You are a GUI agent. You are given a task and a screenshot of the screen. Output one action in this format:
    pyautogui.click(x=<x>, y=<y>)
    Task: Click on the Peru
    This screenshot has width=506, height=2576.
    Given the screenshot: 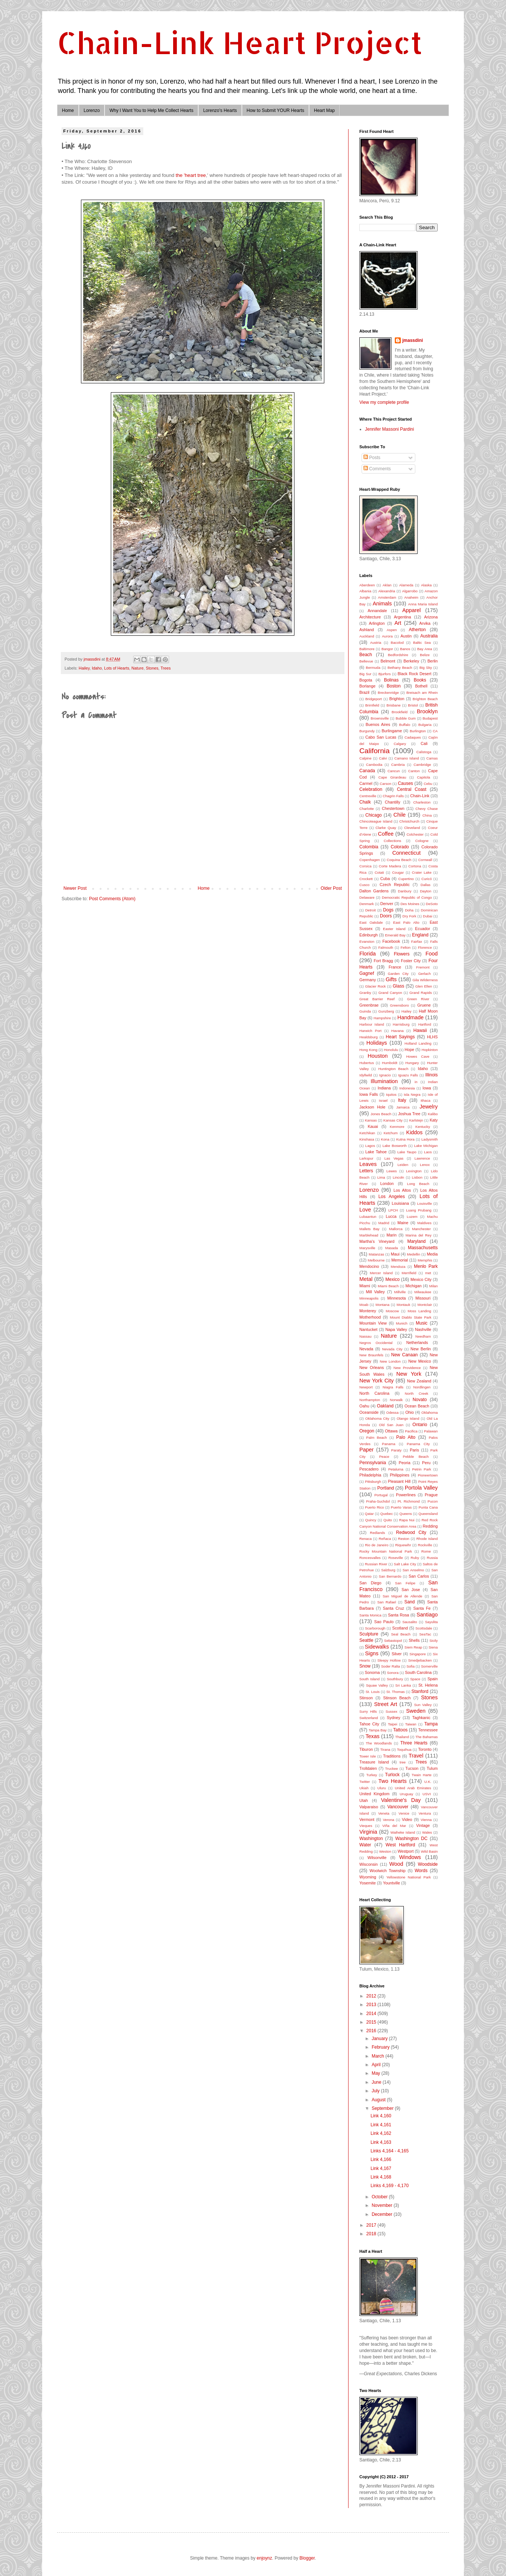 What is the action you would take?
    pyautogui.click(x=426, y=1462)
    